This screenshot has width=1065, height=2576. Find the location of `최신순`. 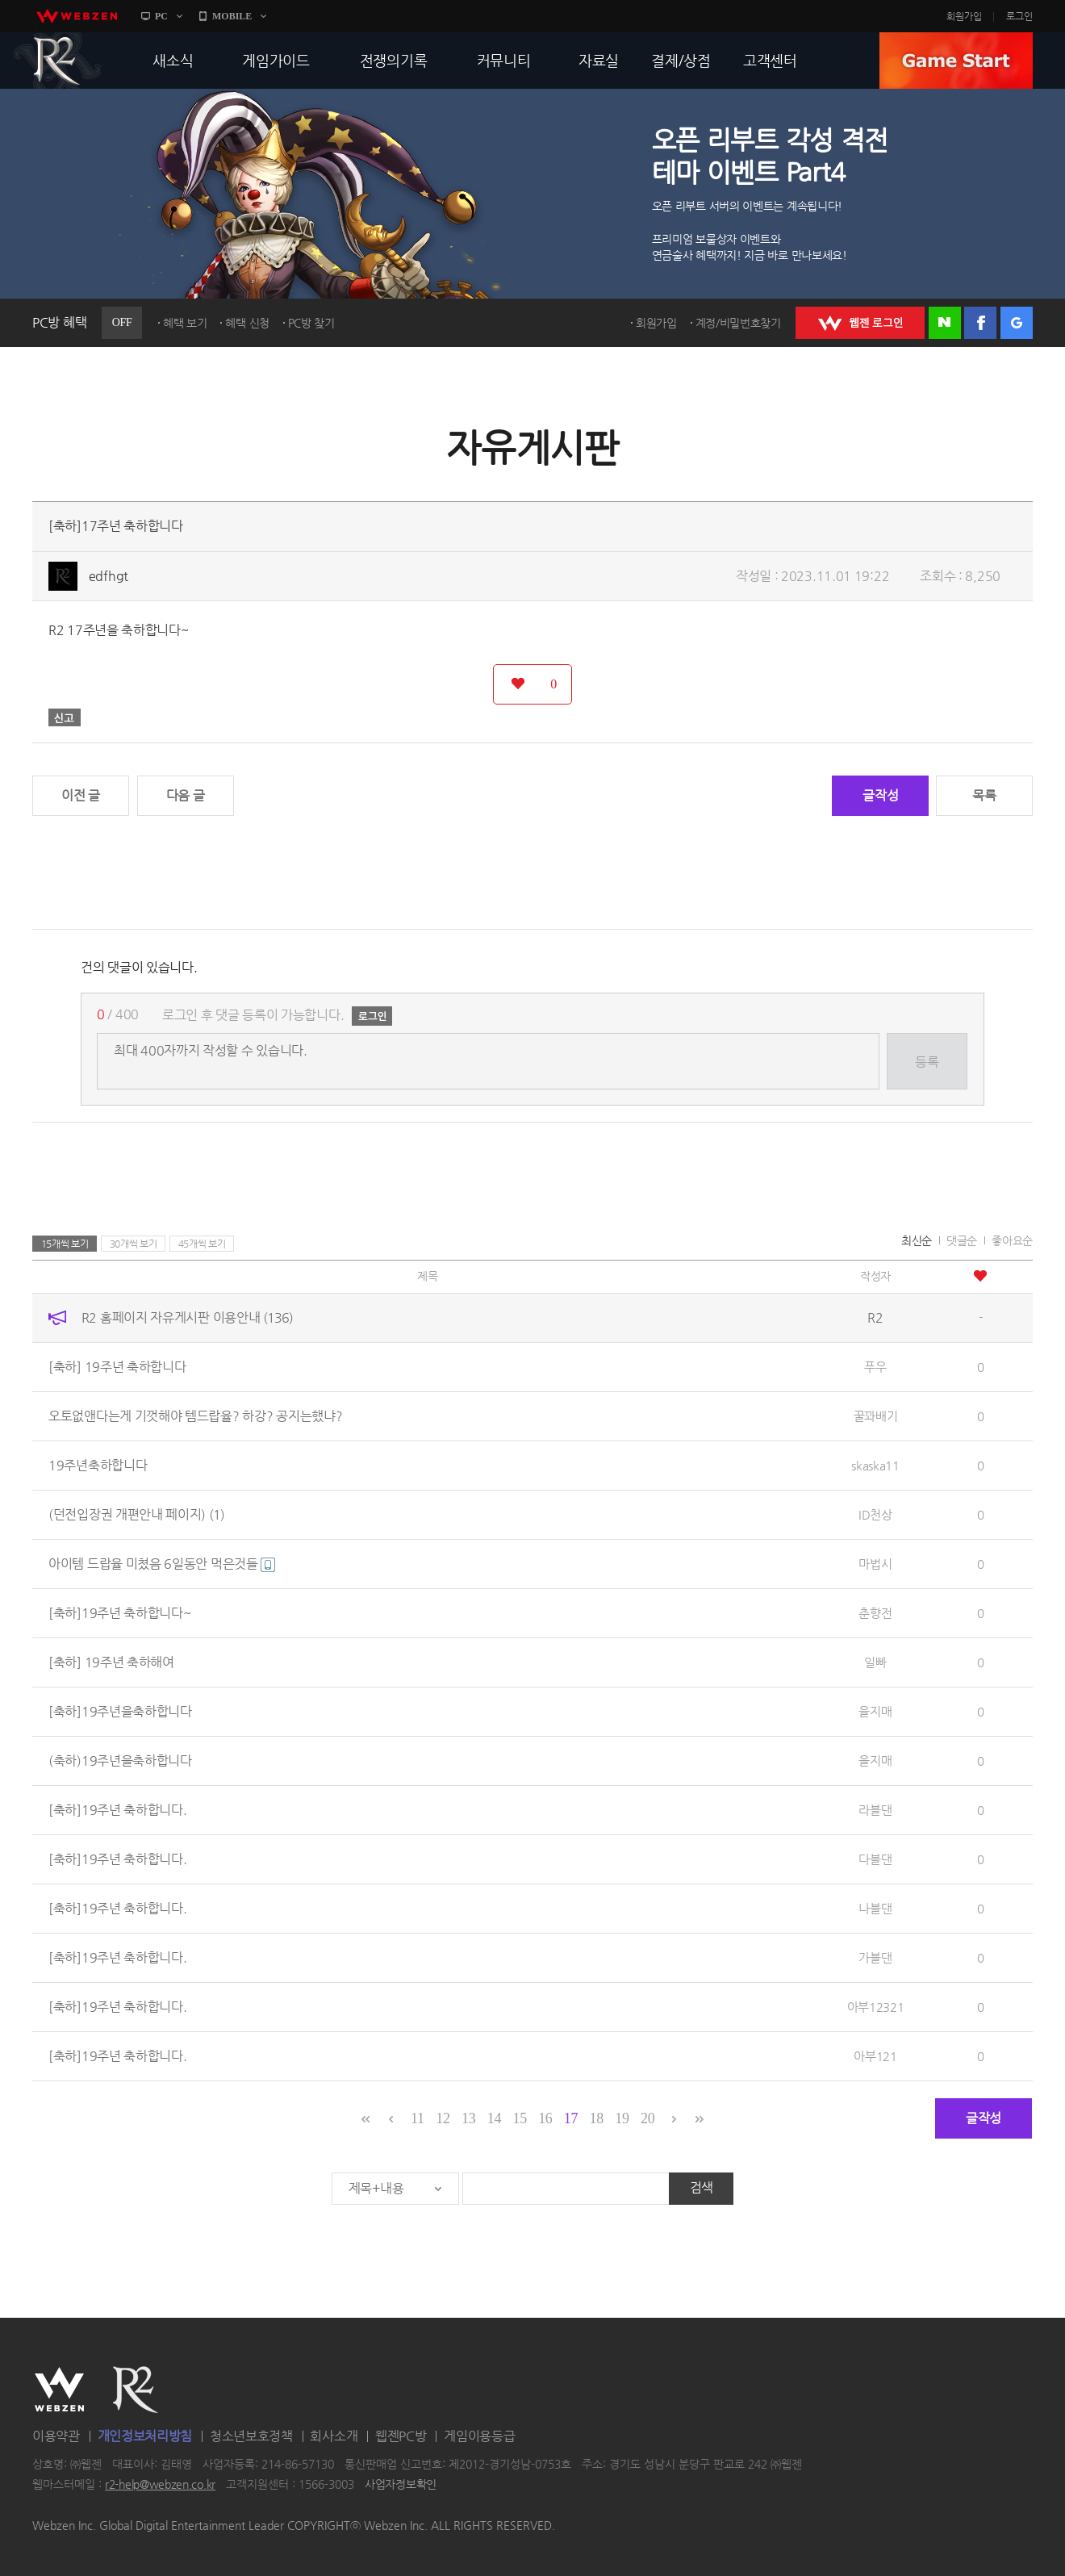

최신순 is located at coordinates (916, 1240).